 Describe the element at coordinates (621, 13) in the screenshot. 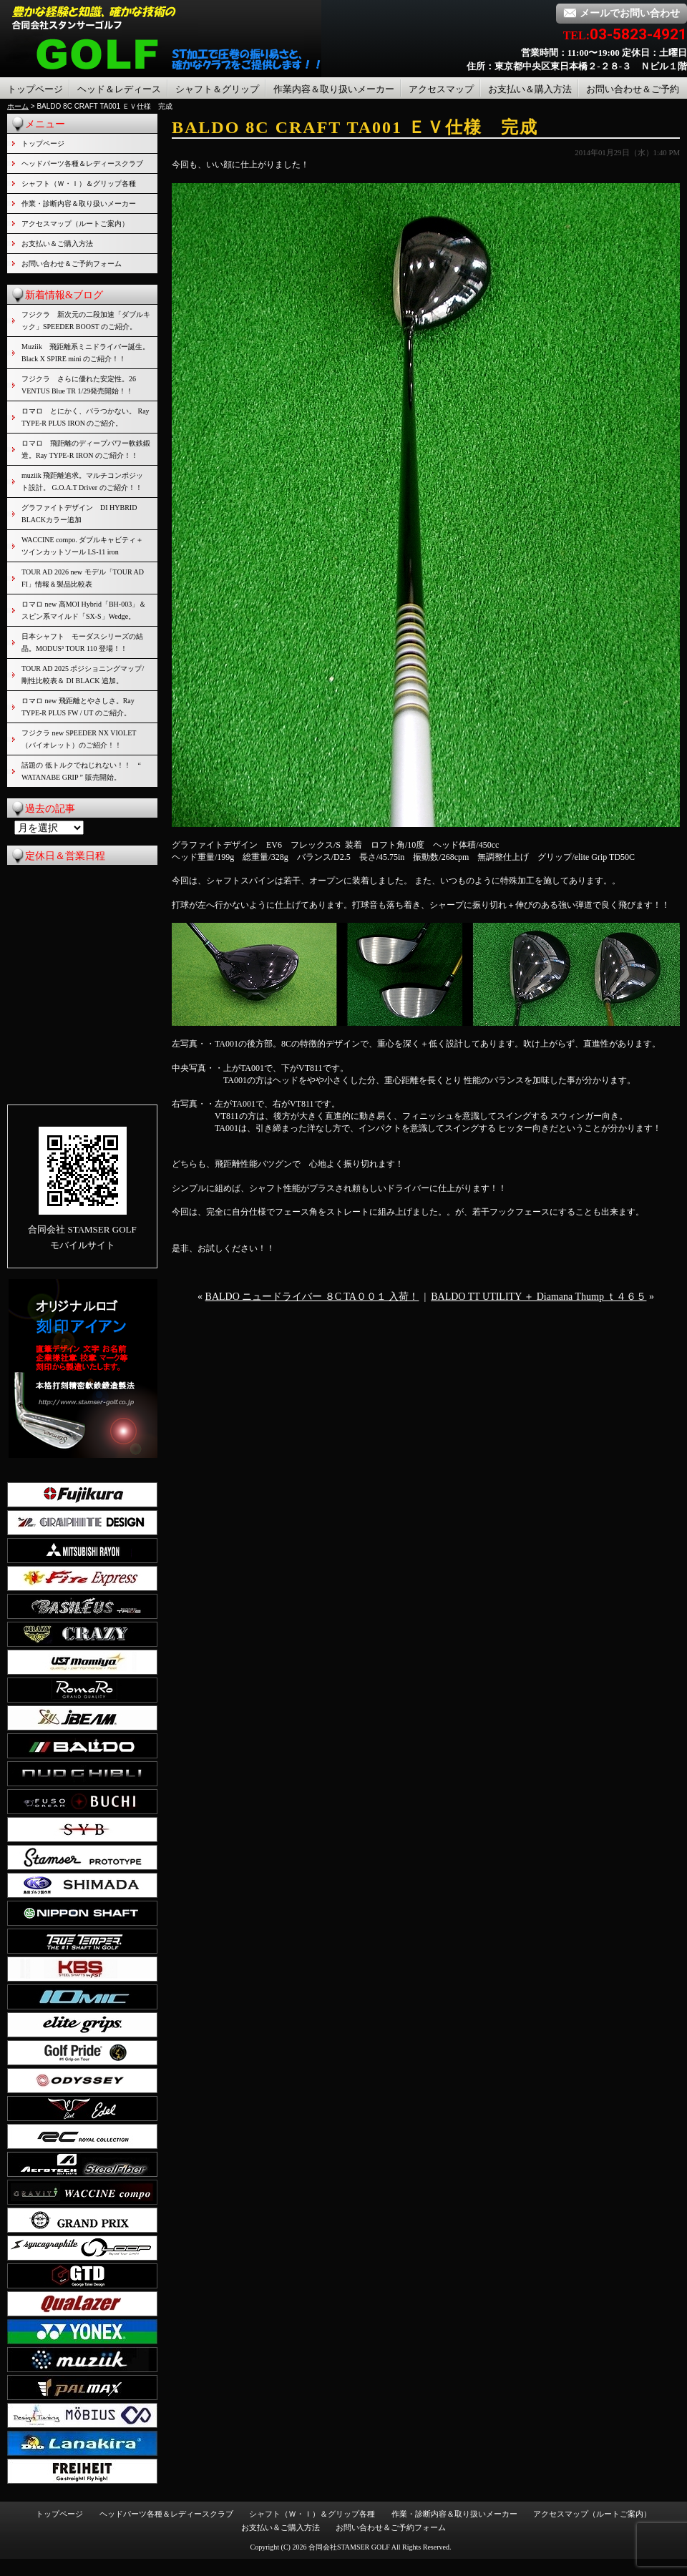

I see `メールでお問い合わせ` at that location.